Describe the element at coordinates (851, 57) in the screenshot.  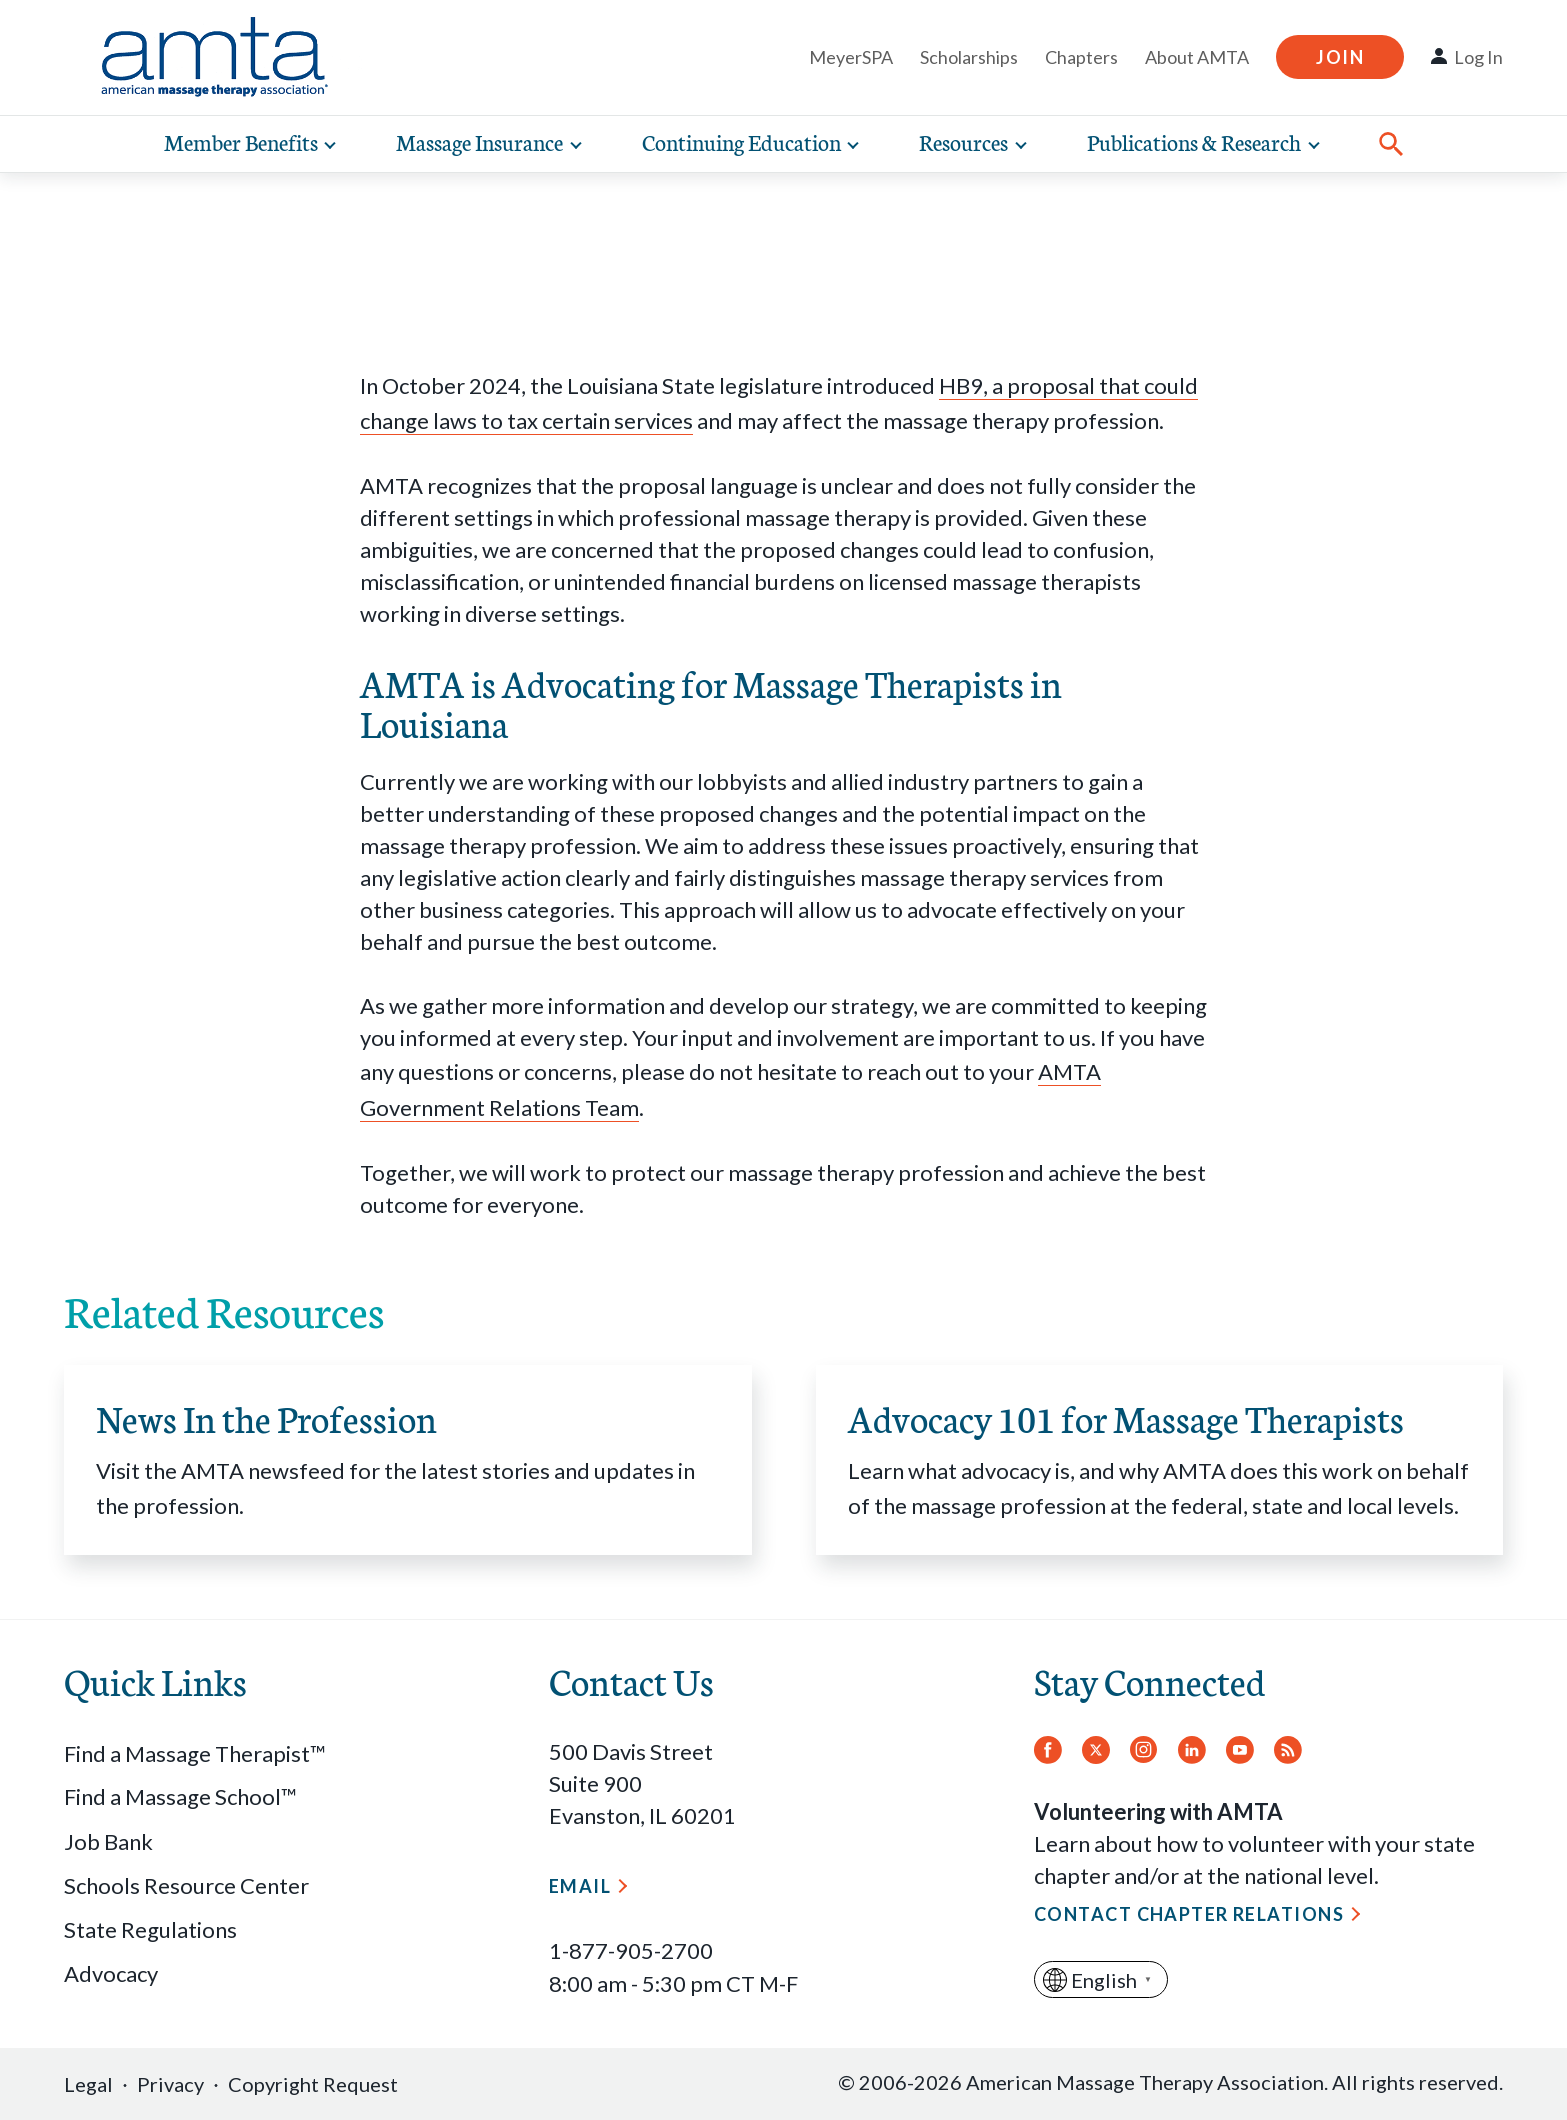
I see `MeyerSPA` at that location.